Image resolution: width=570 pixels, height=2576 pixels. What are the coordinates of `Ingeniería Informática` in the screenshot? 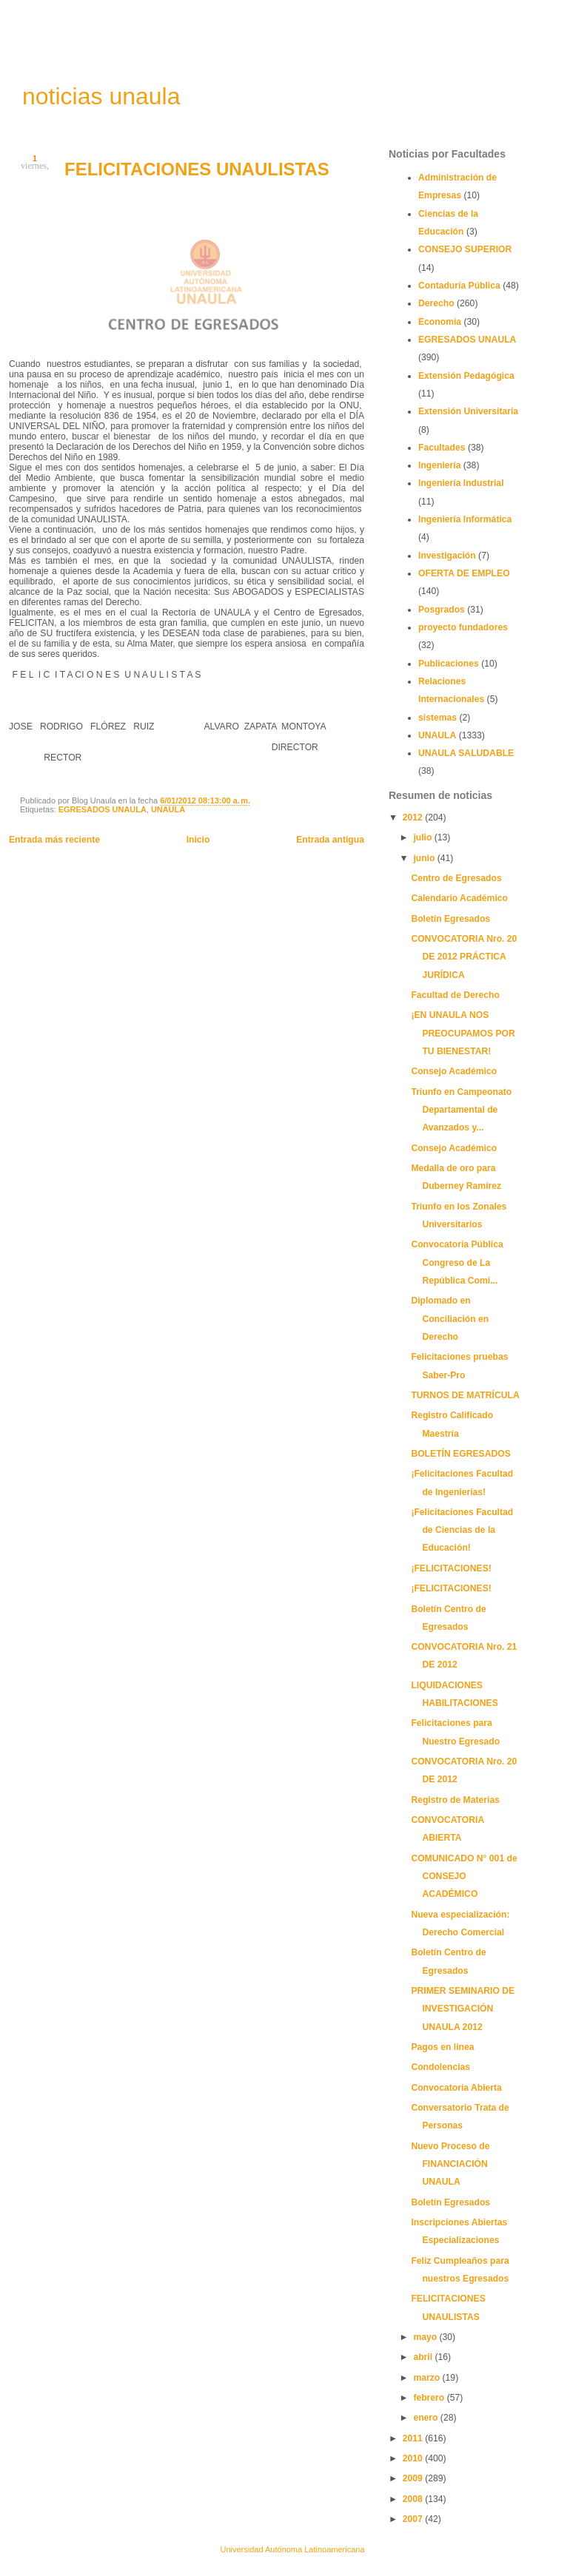 It's located at (465, 519).